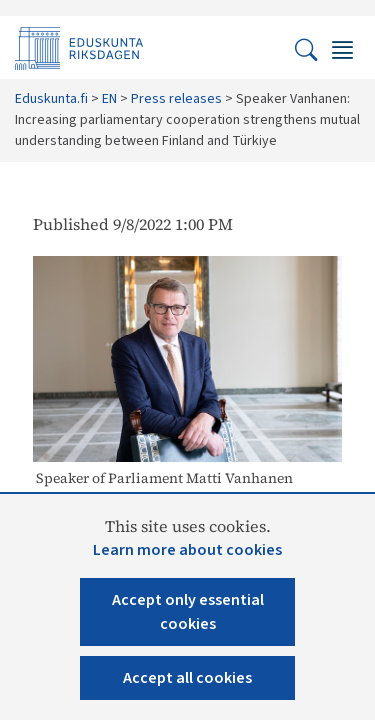 The image size is (375, 720). Describe the element at coordinates (176, 99) in the screenshot. I see `Press releases` at that location.